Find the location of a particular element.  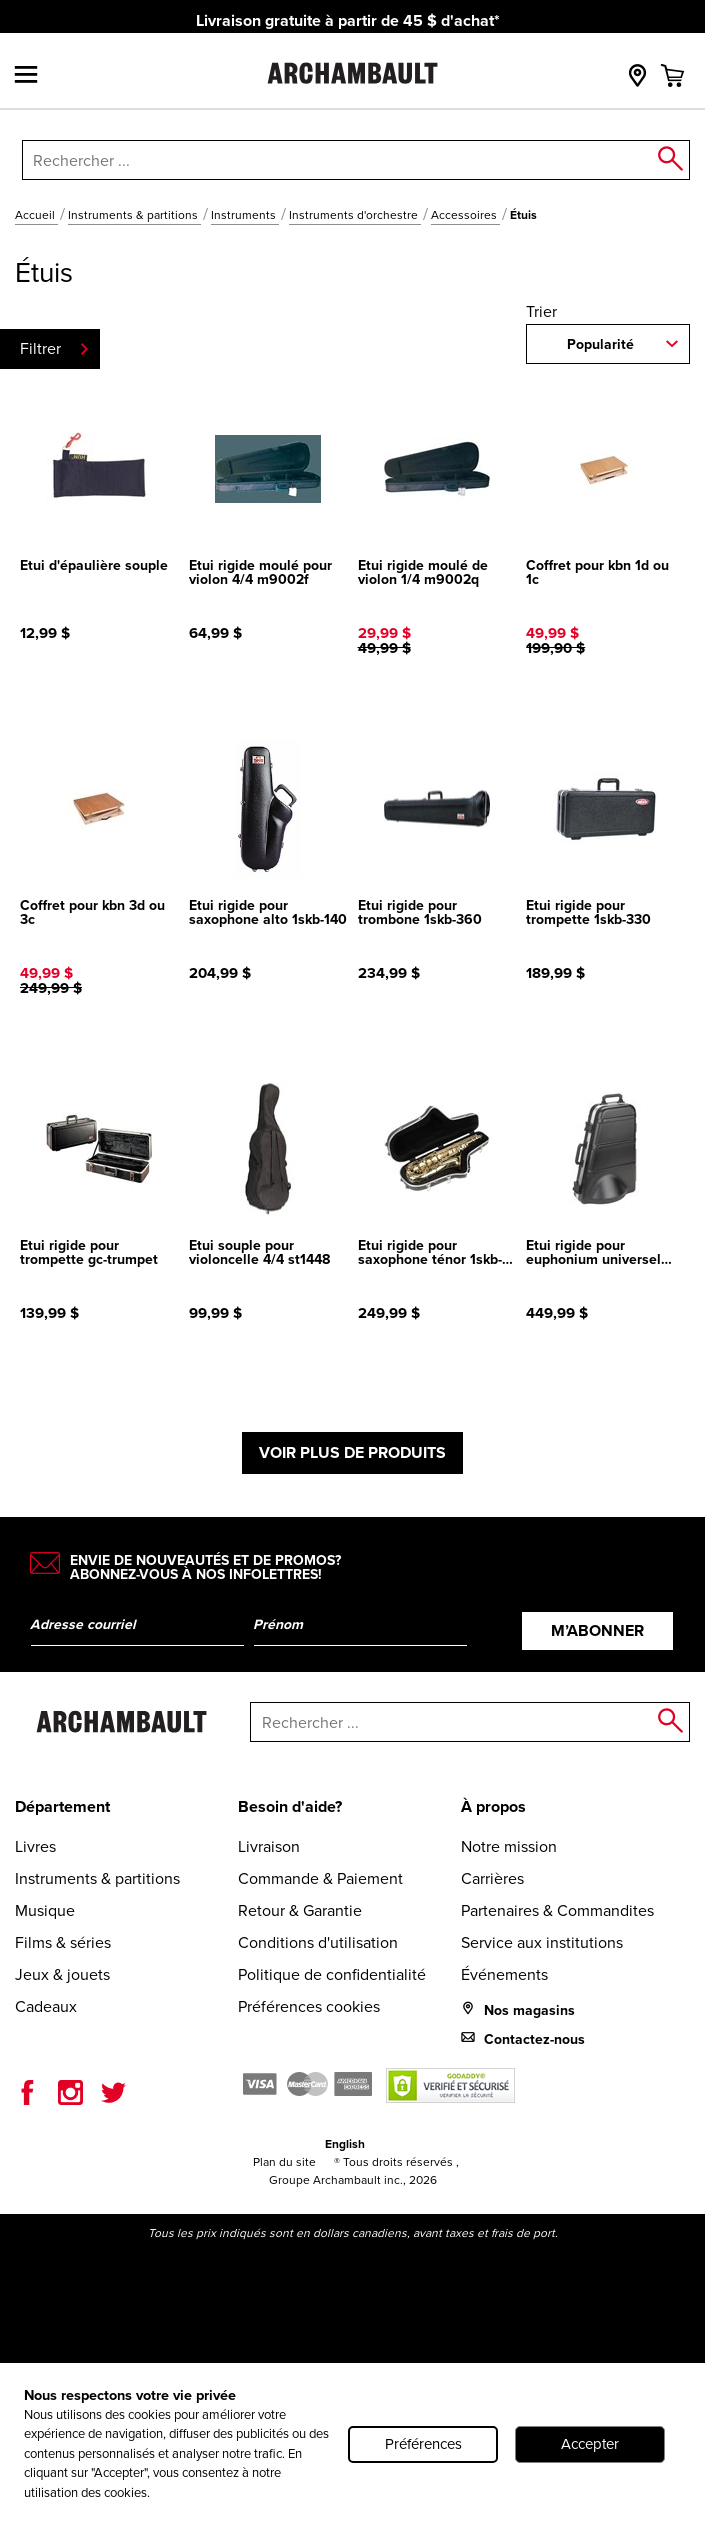

Retour & Garantie is located at coordinates (300, 1910).